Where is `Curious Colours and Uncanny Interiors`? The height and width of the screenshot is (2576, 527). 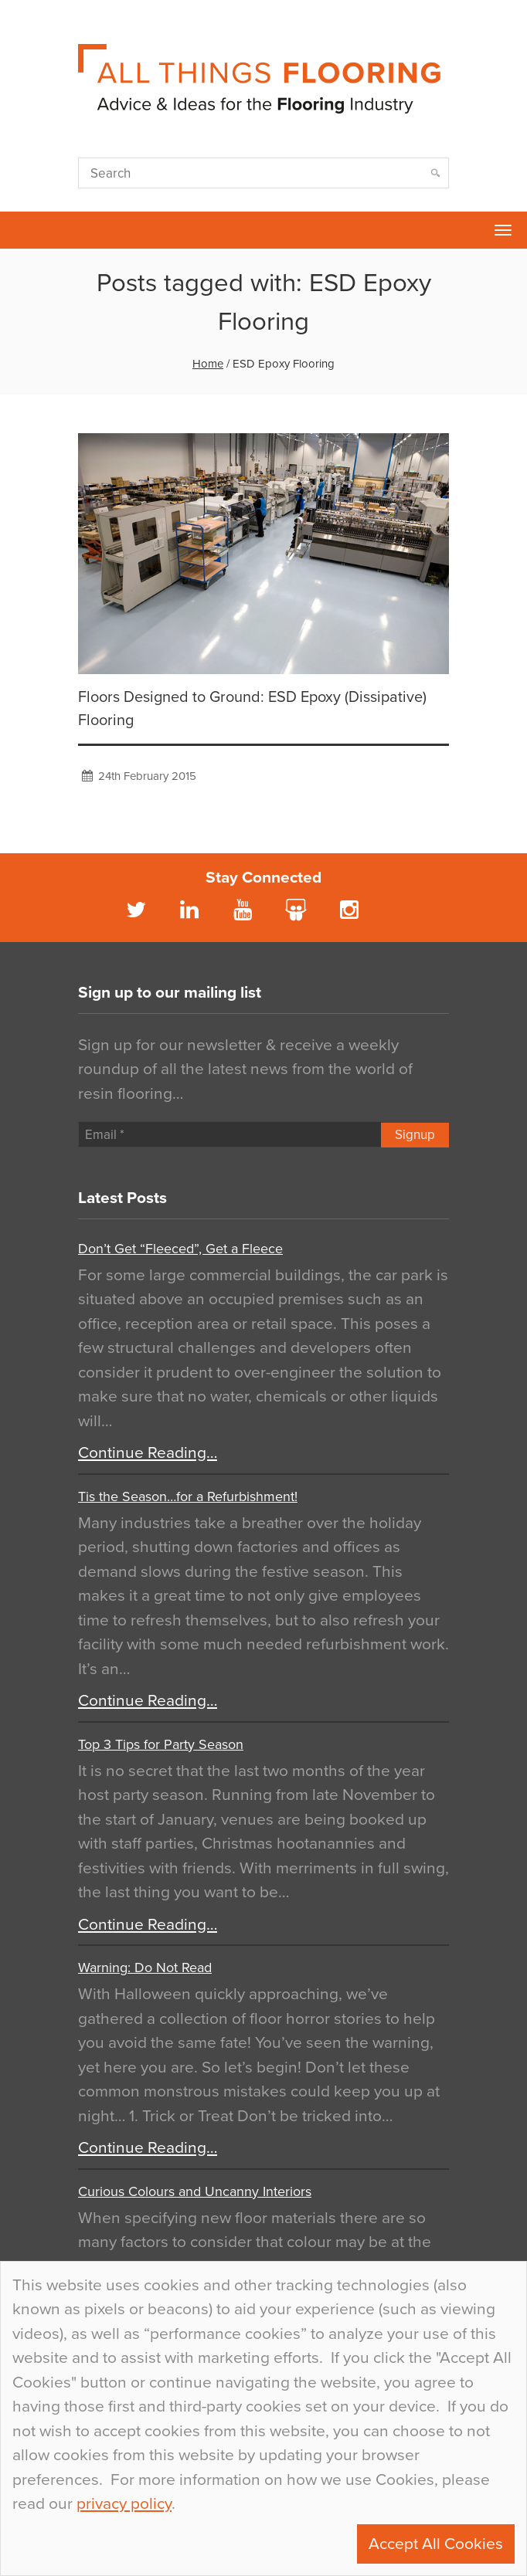
Curious Colours and Uncanny Interiors is located at coordinates (194, 2191).